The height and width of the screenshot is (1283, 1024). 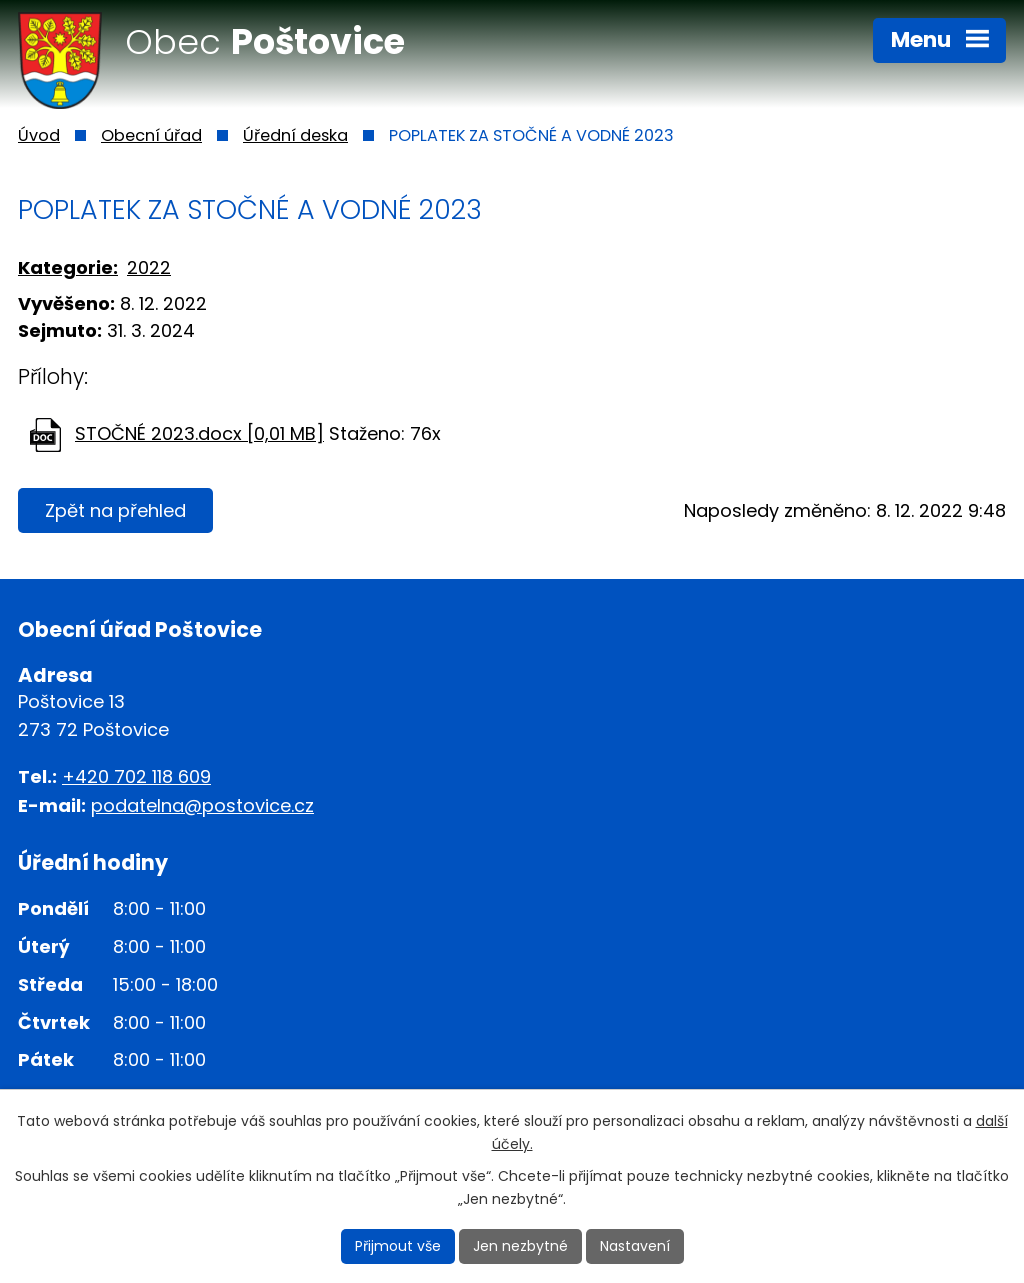 I want to click on STOČNÉ 2023.docx [0,01 MB], so click(x=199, y=433).